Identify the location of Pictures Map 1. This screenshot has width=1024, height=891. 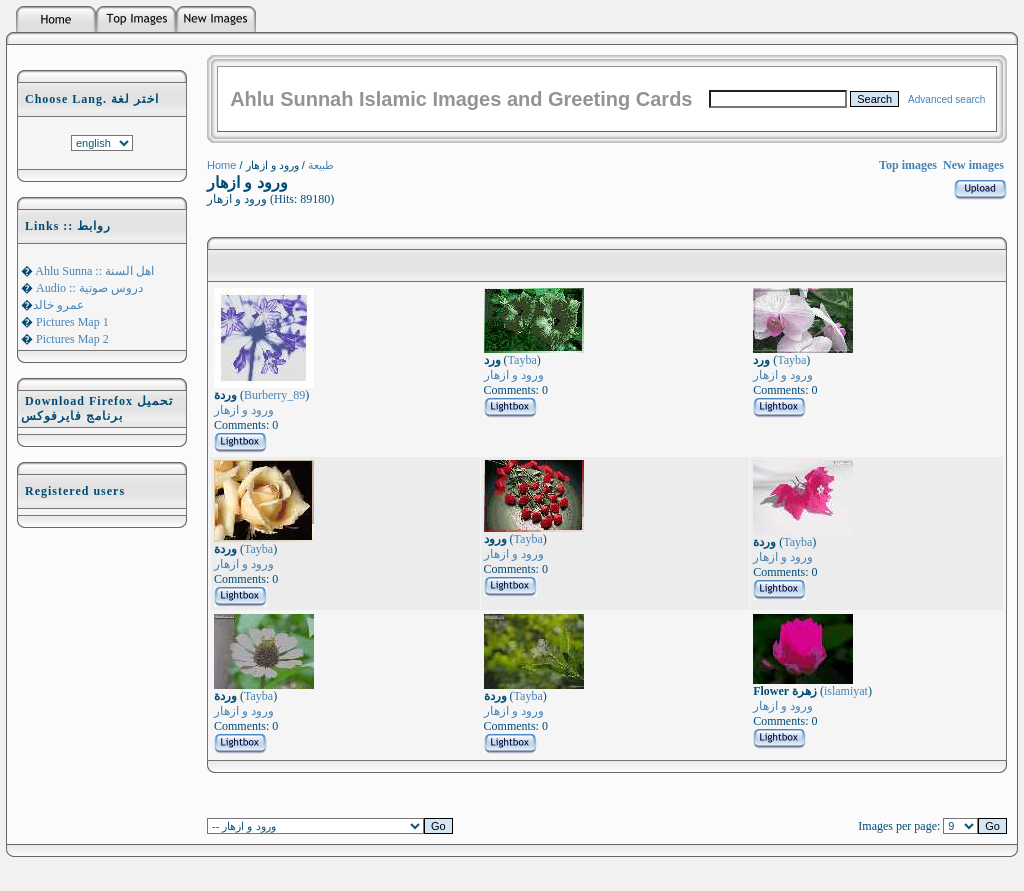
(71, 322).